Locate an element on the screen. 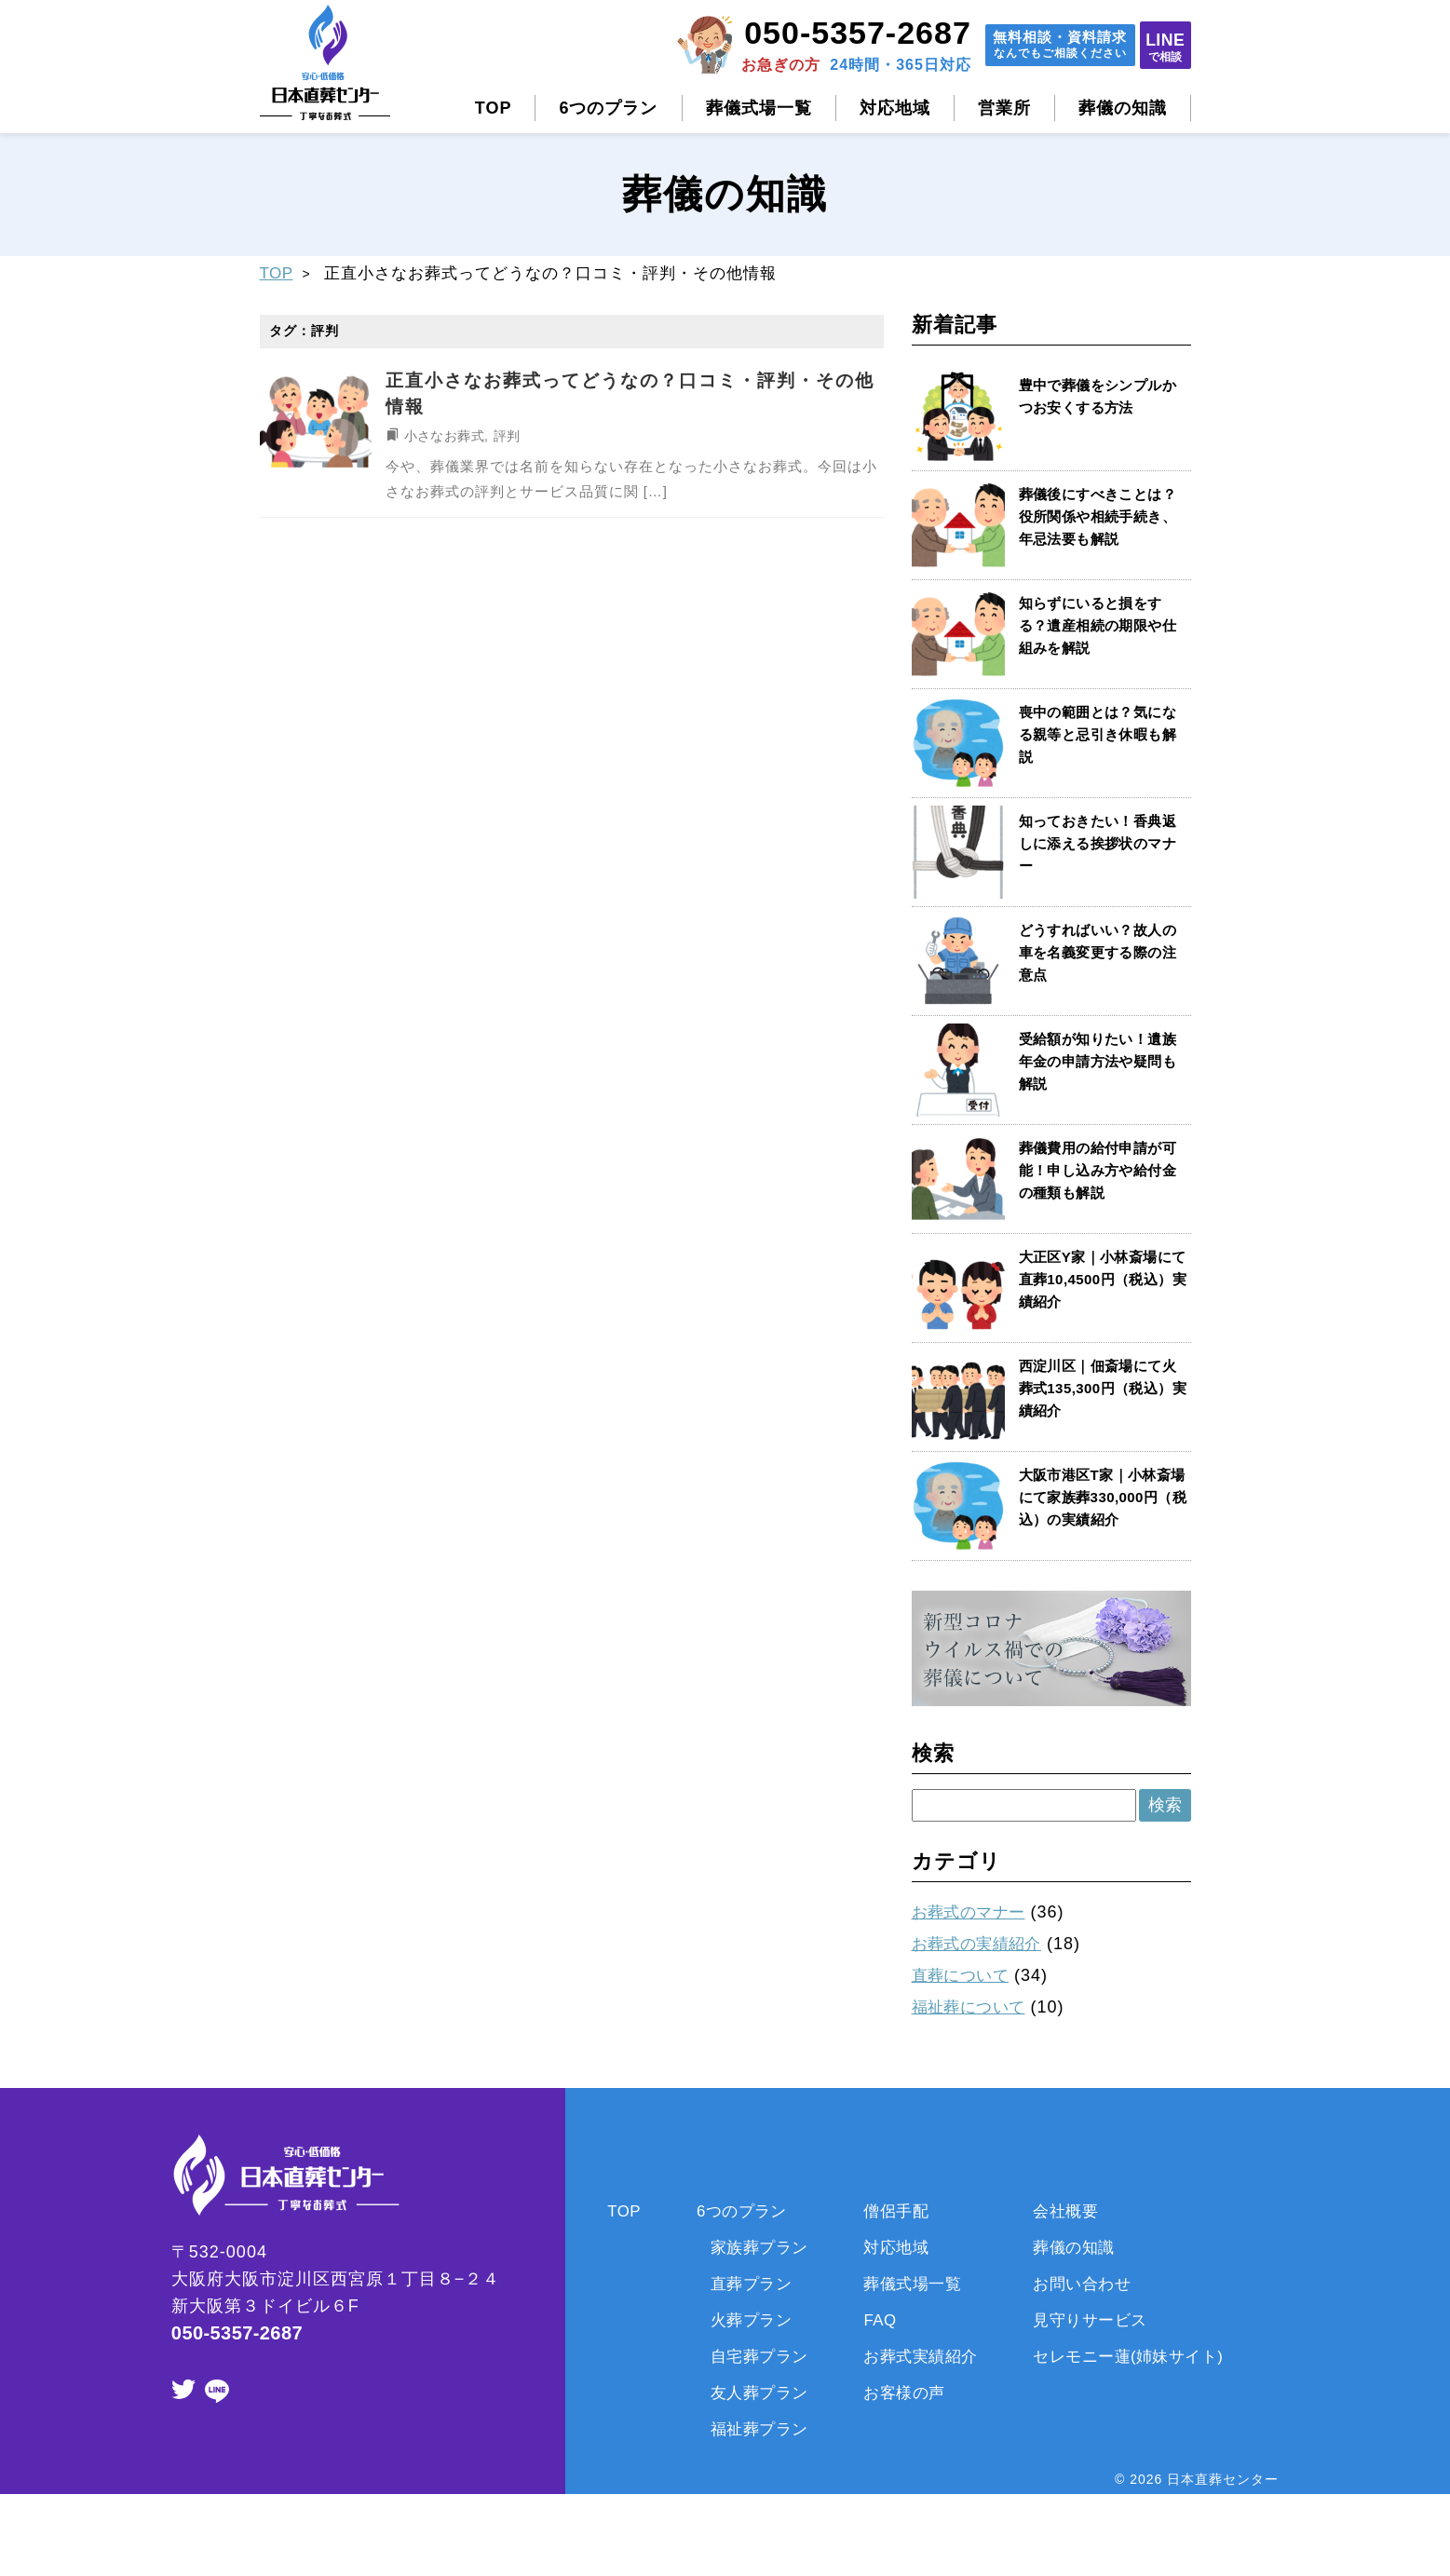 The image size is (1450, 2576). 無料相談資料請求 is located at coordinates (1022, 47).